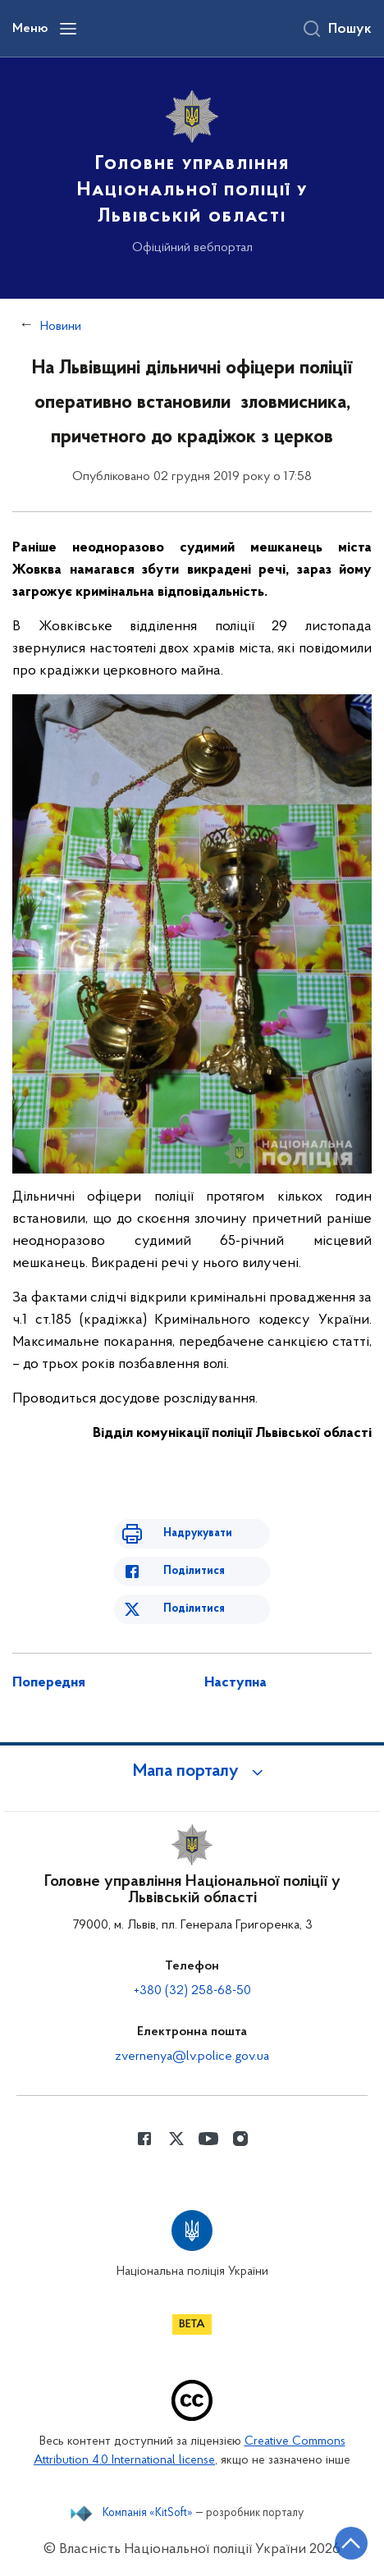 Image resolution: width=384 pixels, height=2576 pixels. I want to click on Новини, so click(60, 326).